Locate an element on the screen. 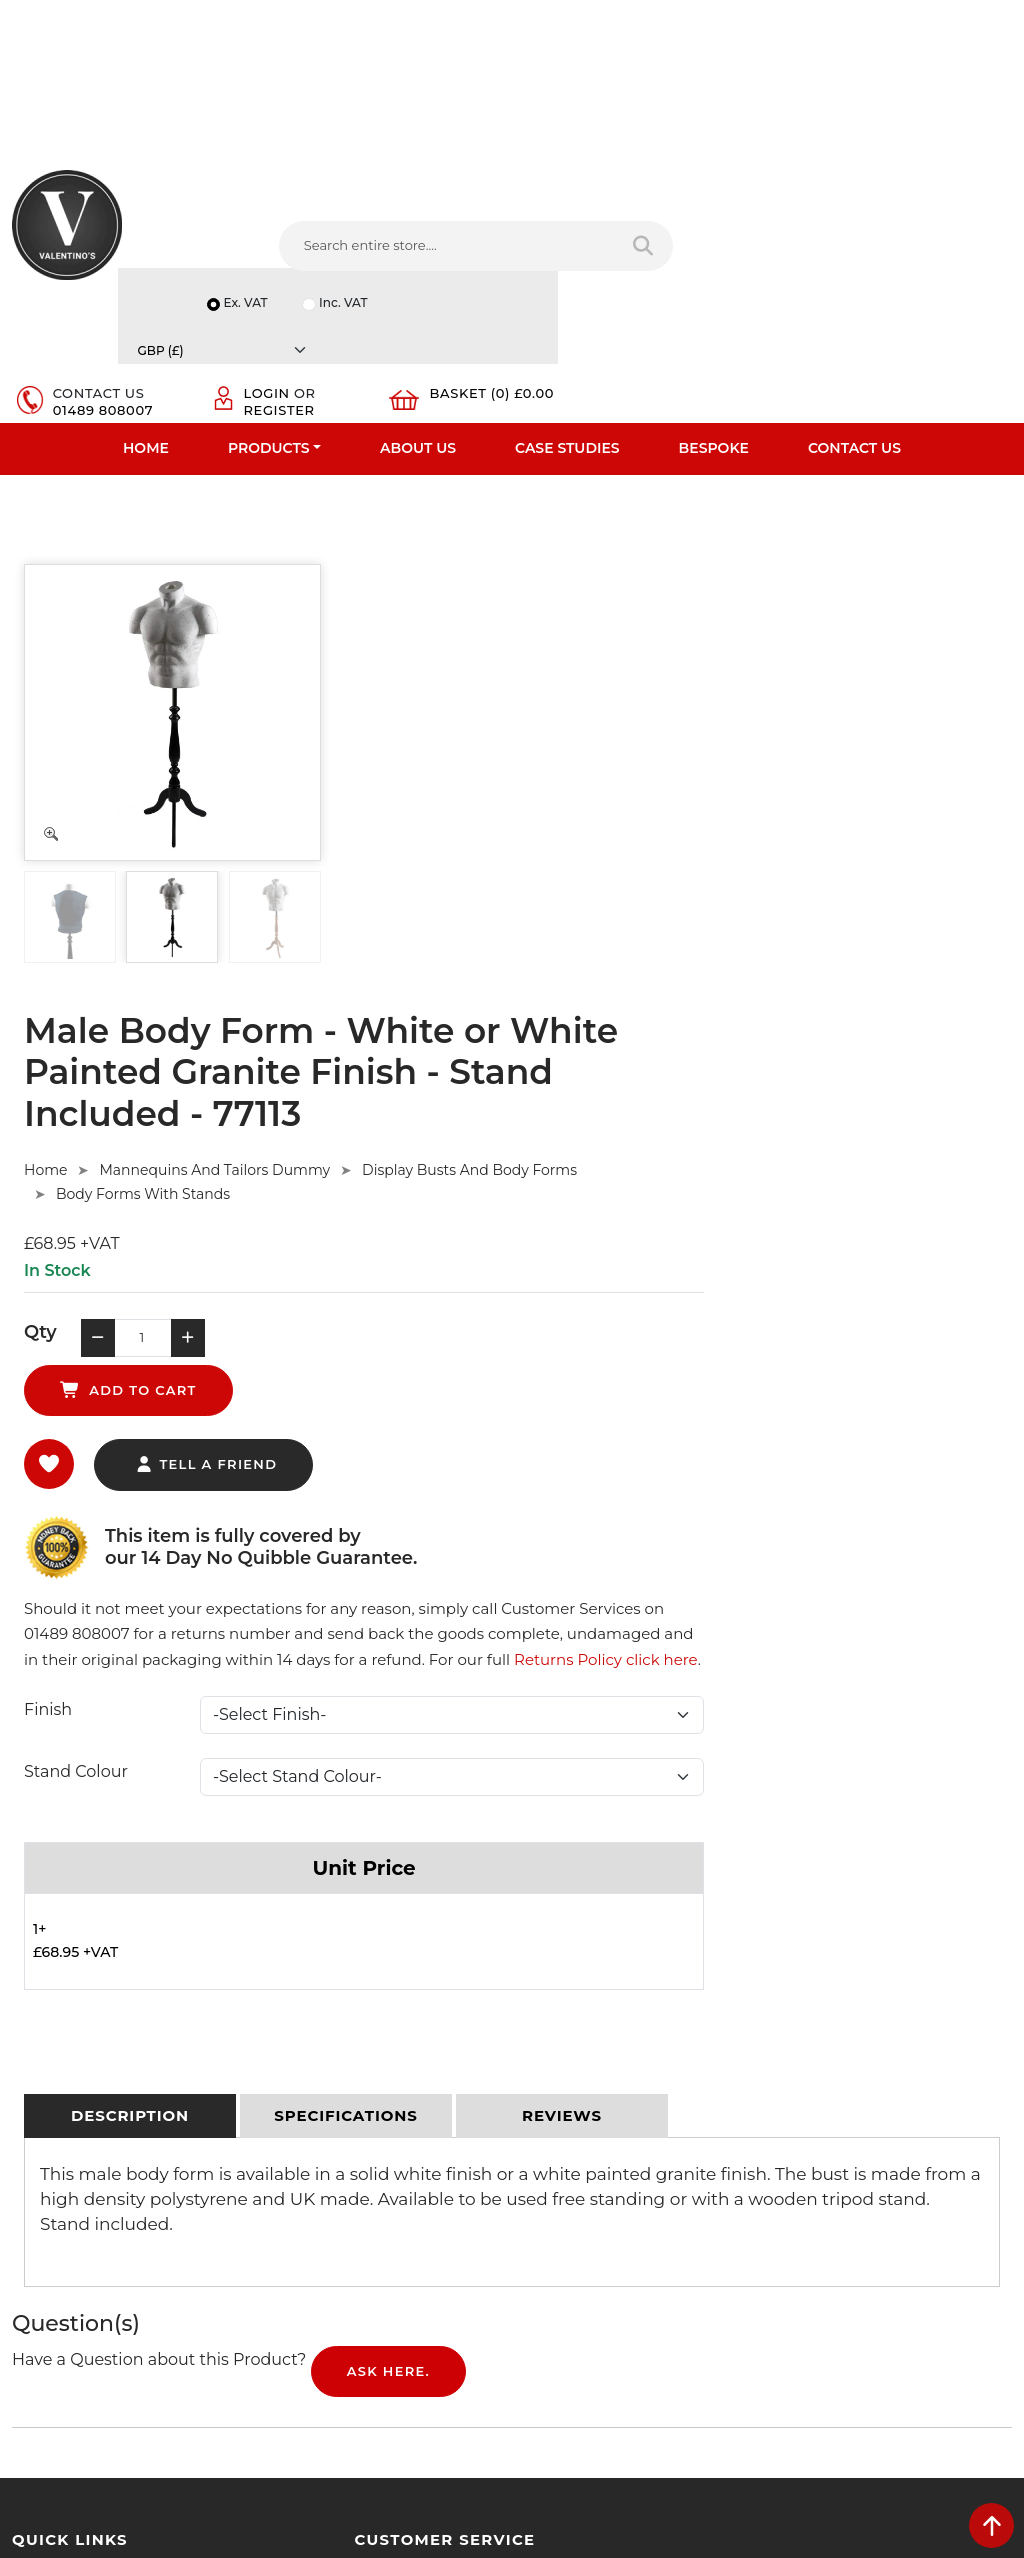  Ask Here. is located at coordinates (388, 1800).